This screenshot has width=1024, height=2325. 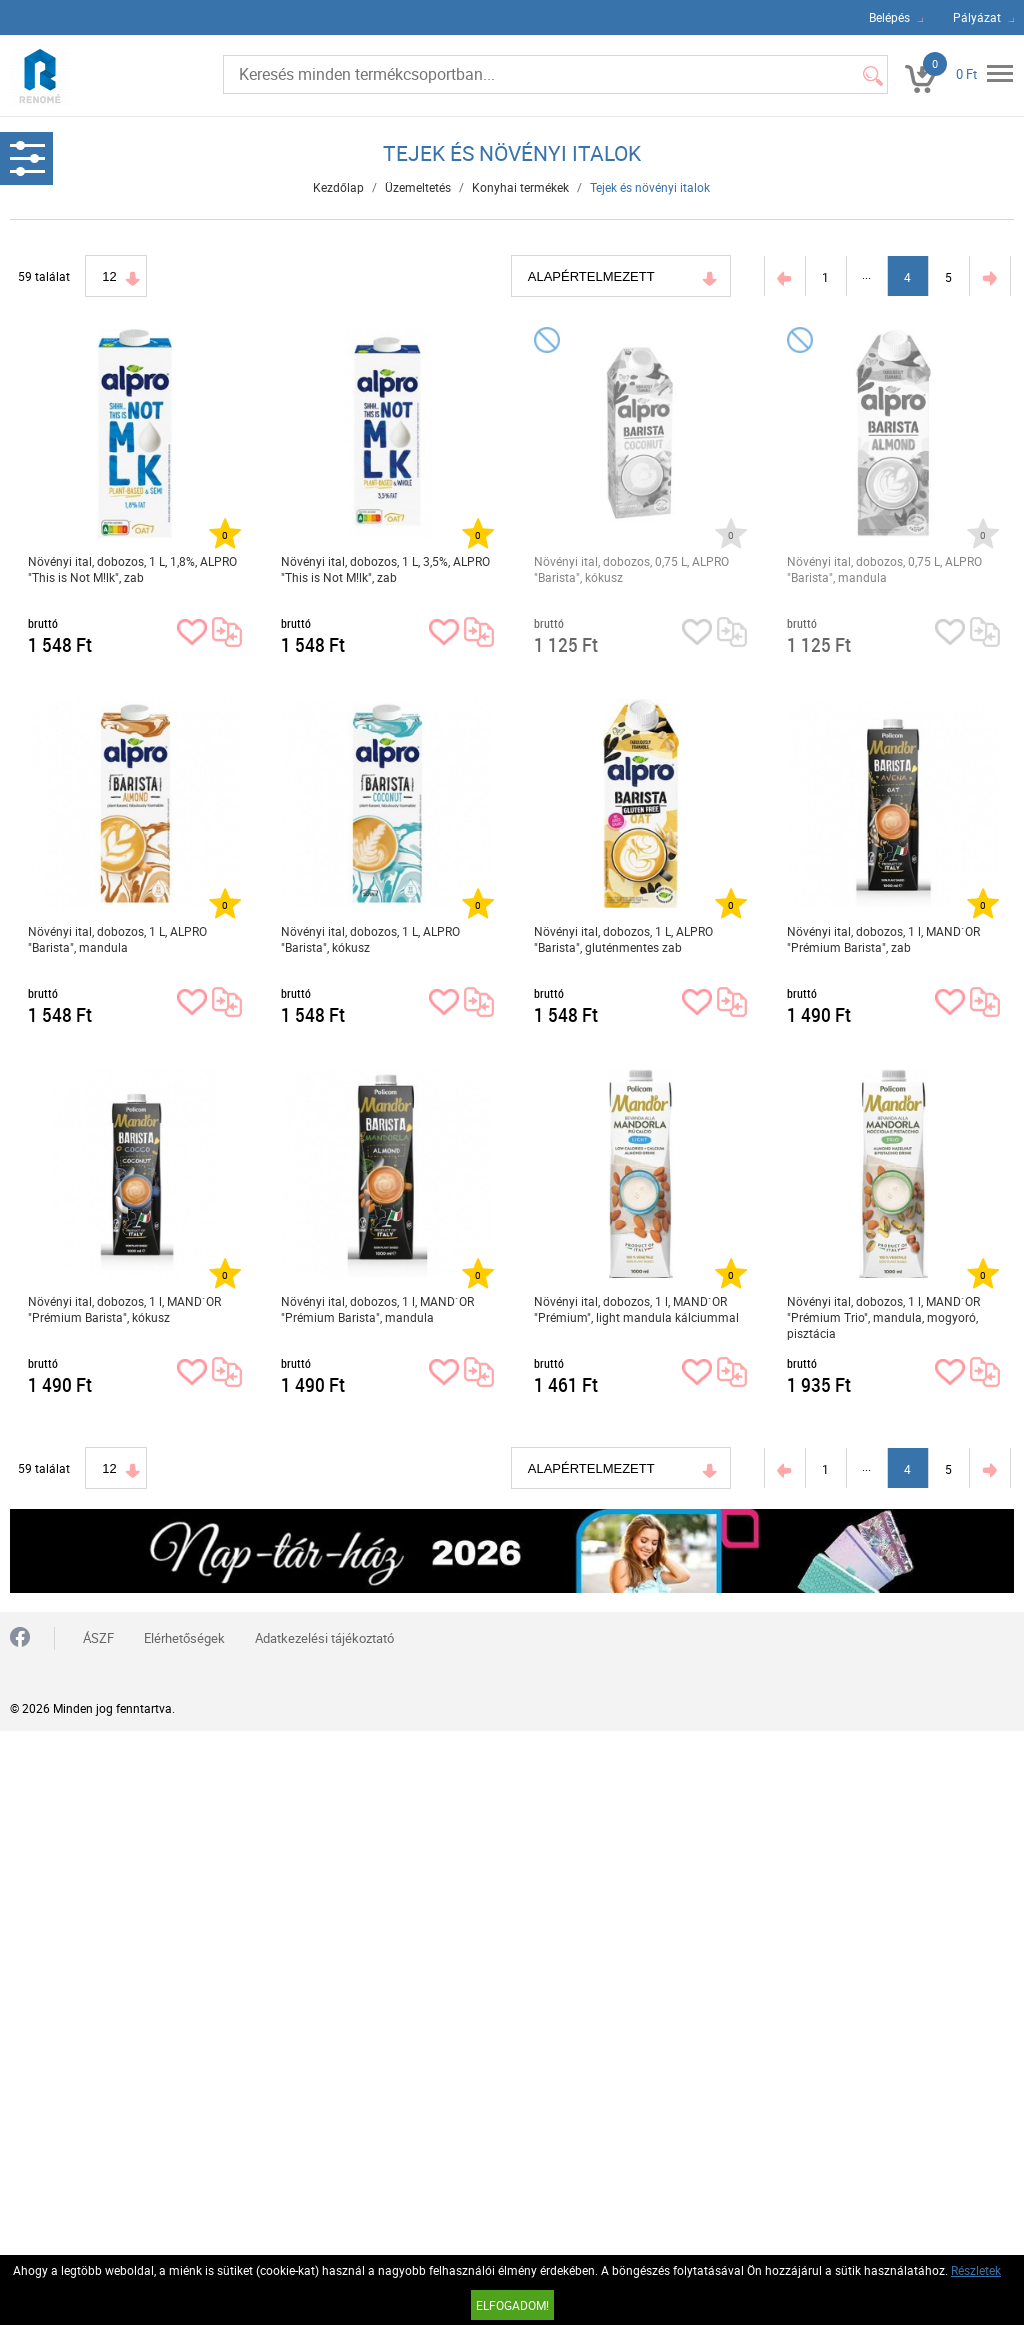 I want to click on Részletek, so click(x=976, y=2270).